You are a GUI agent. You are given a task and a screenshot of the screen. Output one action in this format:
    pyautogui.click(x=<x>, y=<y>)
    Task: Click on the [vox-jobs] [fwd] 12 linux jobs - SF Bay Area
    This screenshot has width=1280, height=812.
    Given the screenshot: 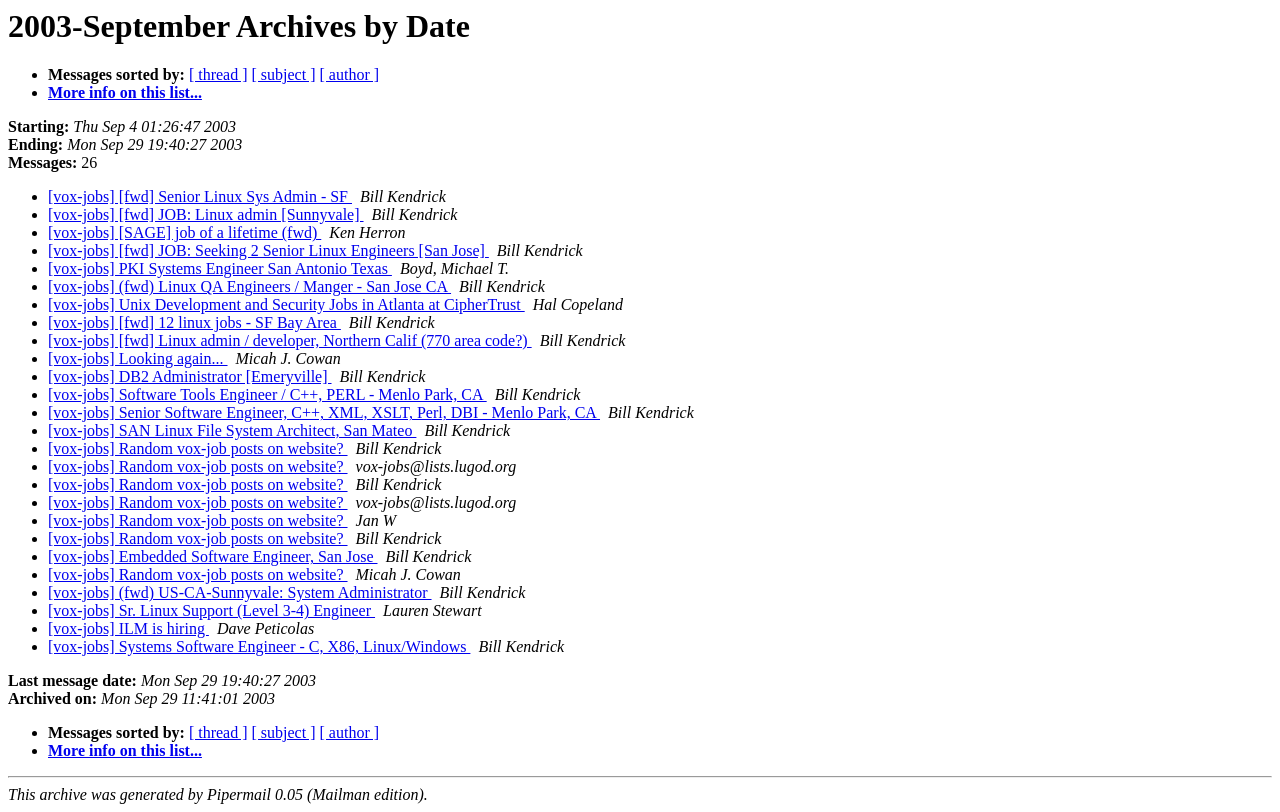 What is the action you would take?
    pyautogui.click(x=194, y=322)
    